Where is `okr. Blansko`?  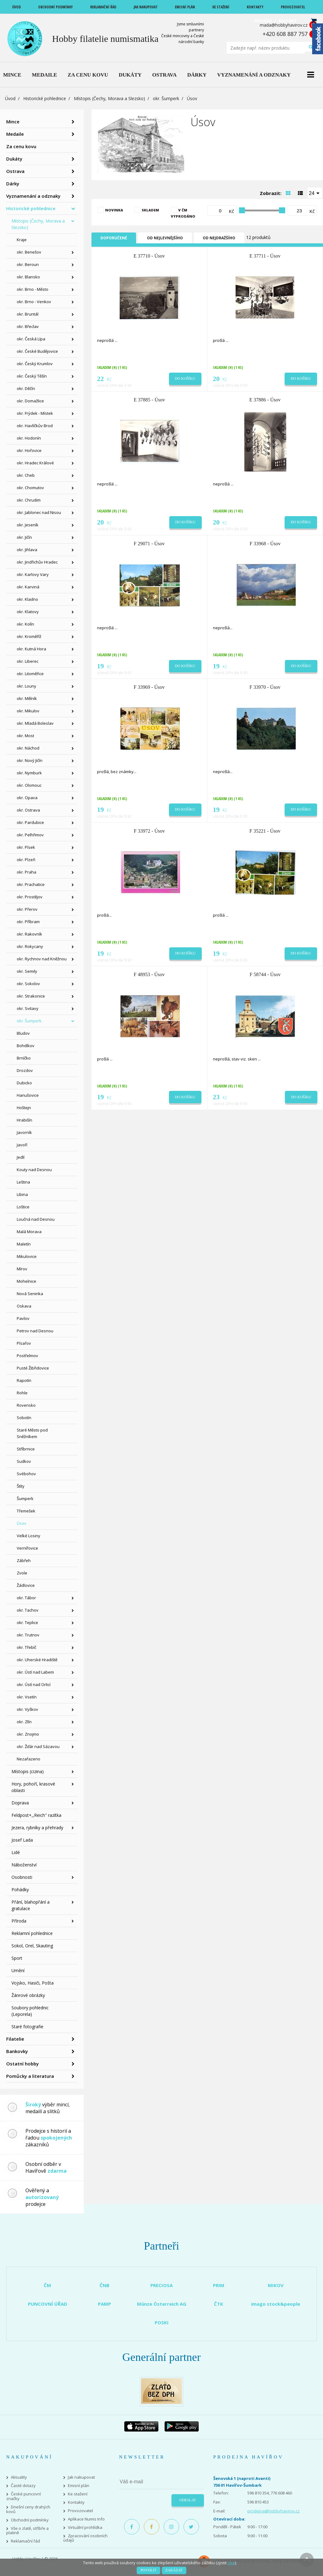 okr. Blansko is located at coordinates (28, 277).